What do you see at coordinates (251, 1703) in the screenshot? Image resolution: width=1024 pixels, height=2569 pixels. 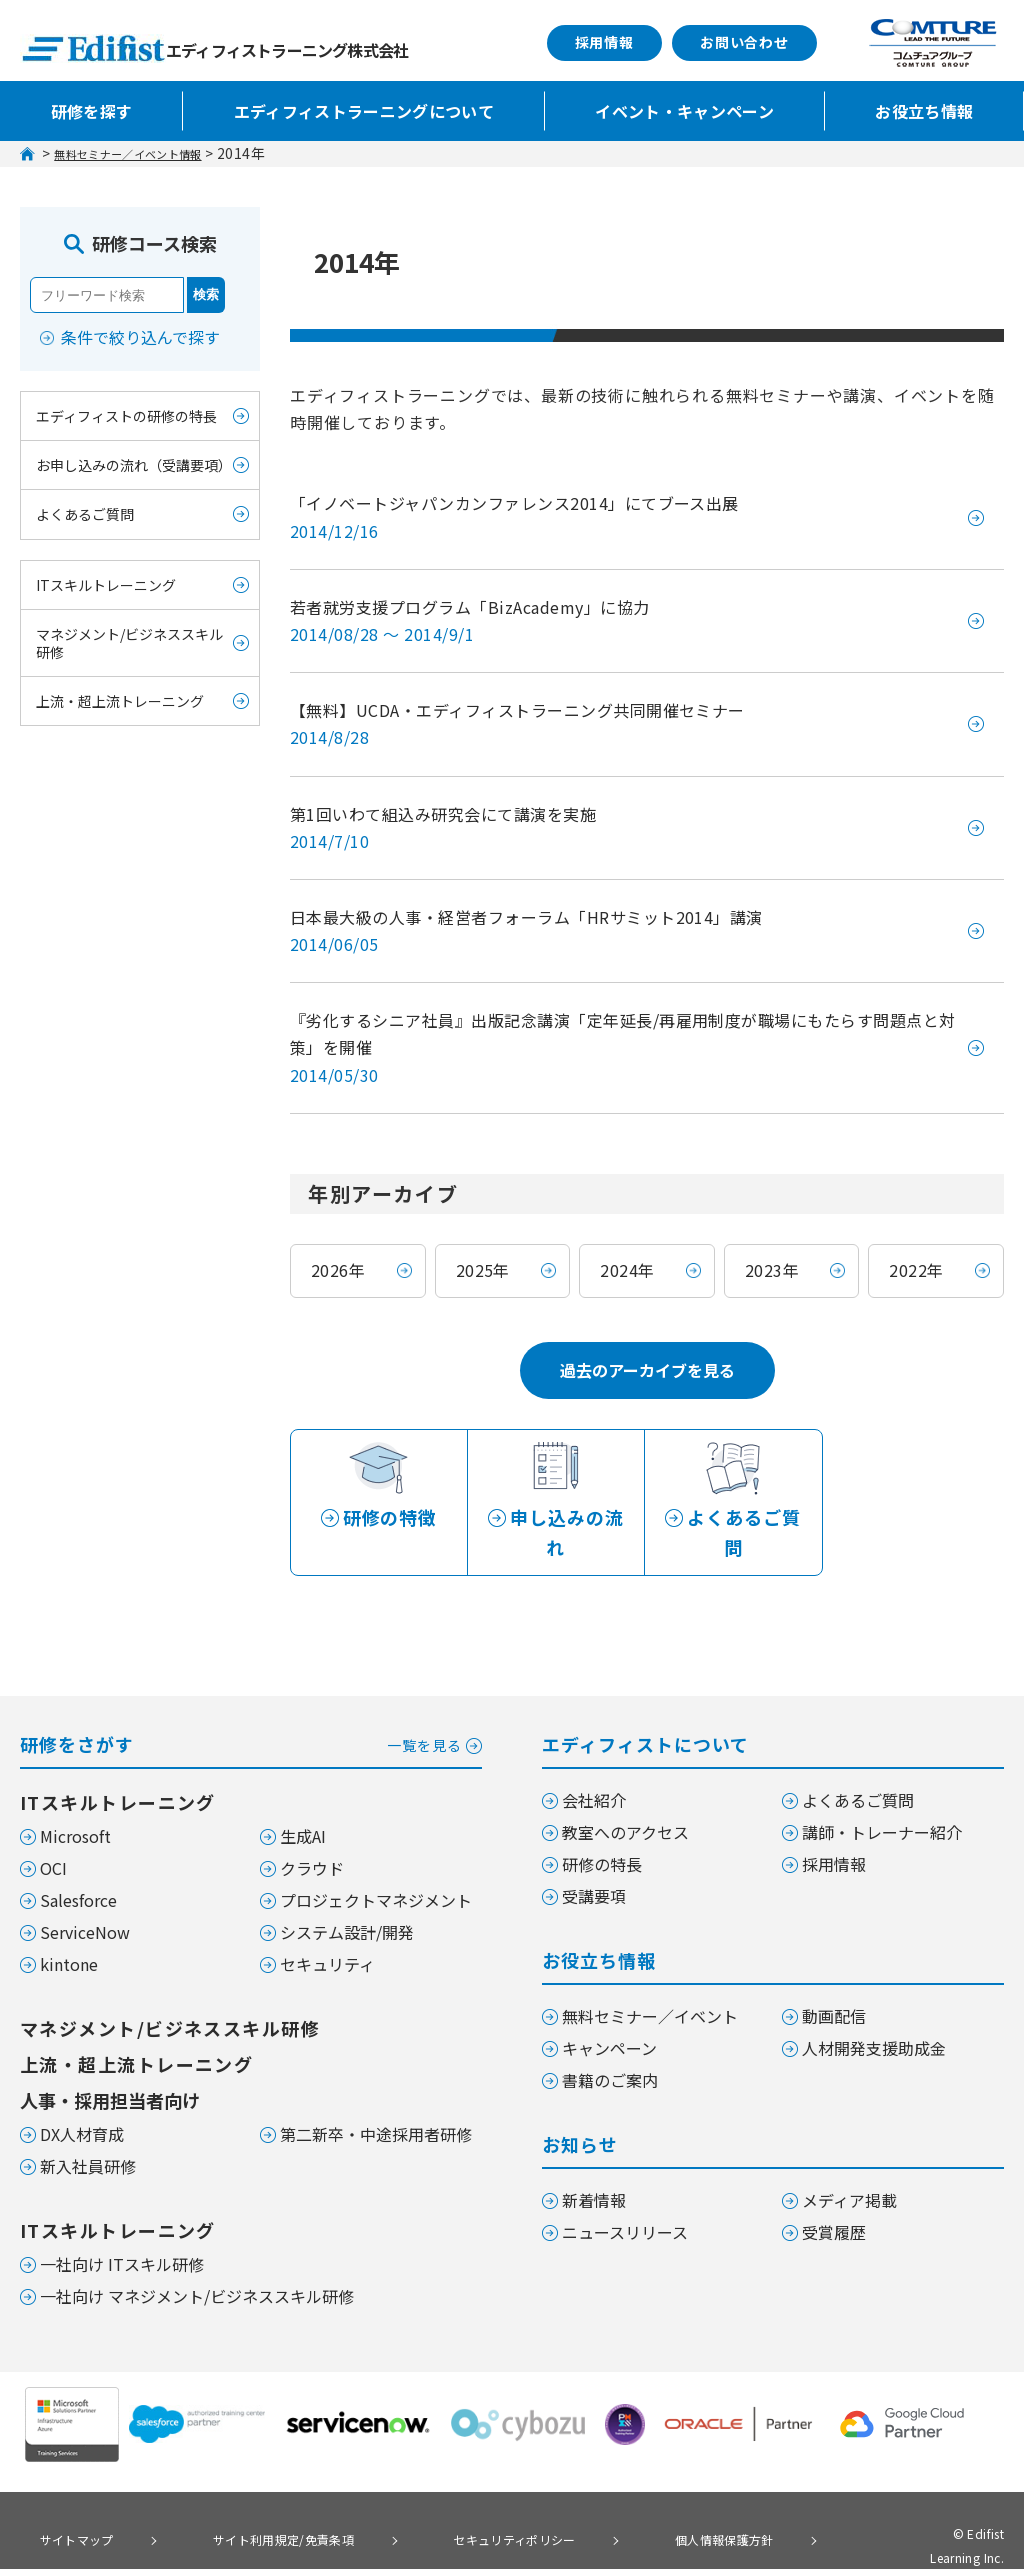 I see `研修をさがす` at bounding box center [251, 1703].